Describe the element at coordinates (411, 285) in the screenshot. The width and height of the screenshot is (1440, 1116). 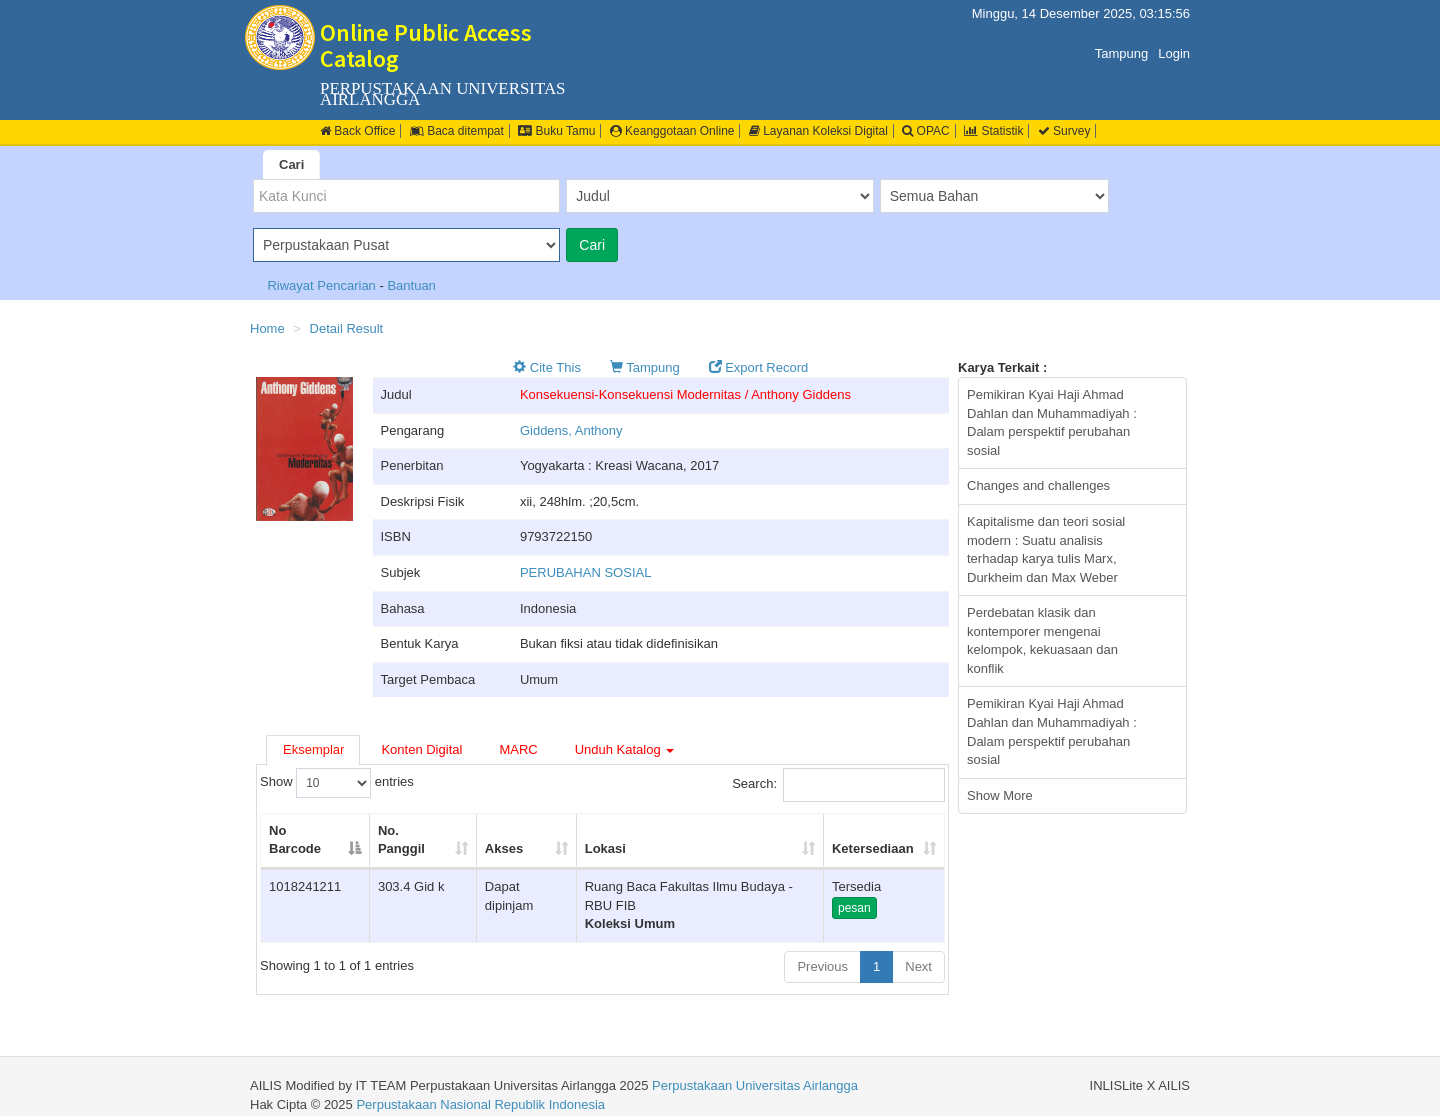
I see `Bantuan` at that location.